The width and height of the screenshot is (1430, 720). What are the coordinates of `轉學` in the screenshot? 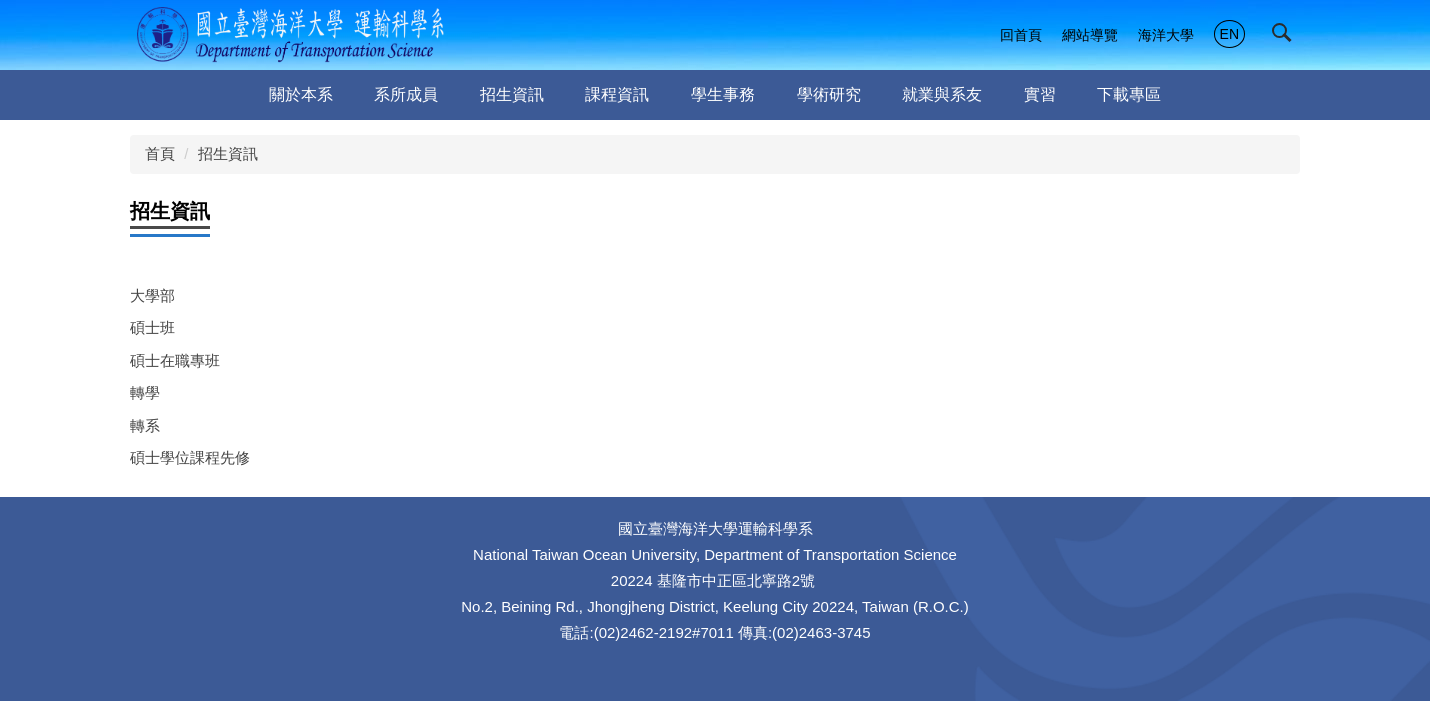 It's located at (145, 392).